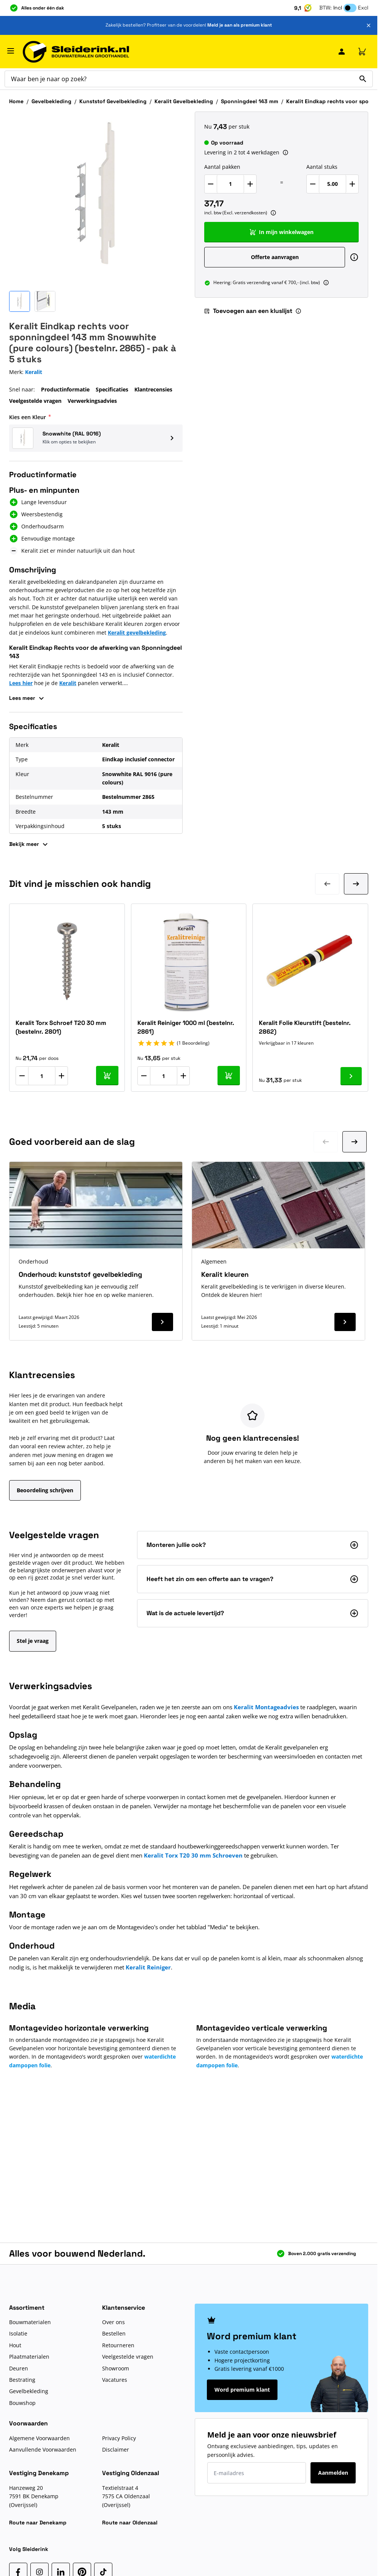  I want to click on [button], so click(96, 438).